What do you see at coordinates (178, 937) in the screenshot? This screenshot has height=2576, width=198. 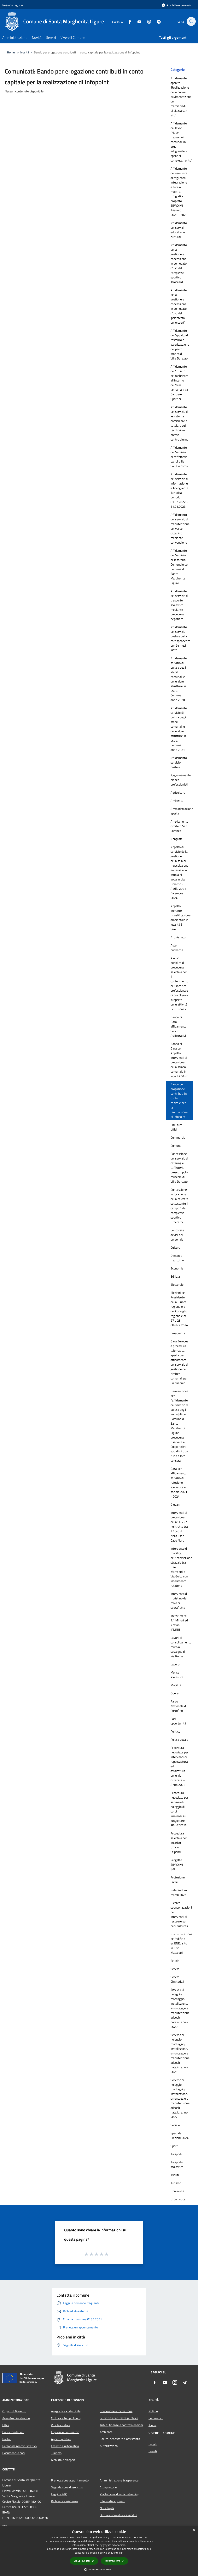 I see `Artigianato` at bounding box center [178, 937].